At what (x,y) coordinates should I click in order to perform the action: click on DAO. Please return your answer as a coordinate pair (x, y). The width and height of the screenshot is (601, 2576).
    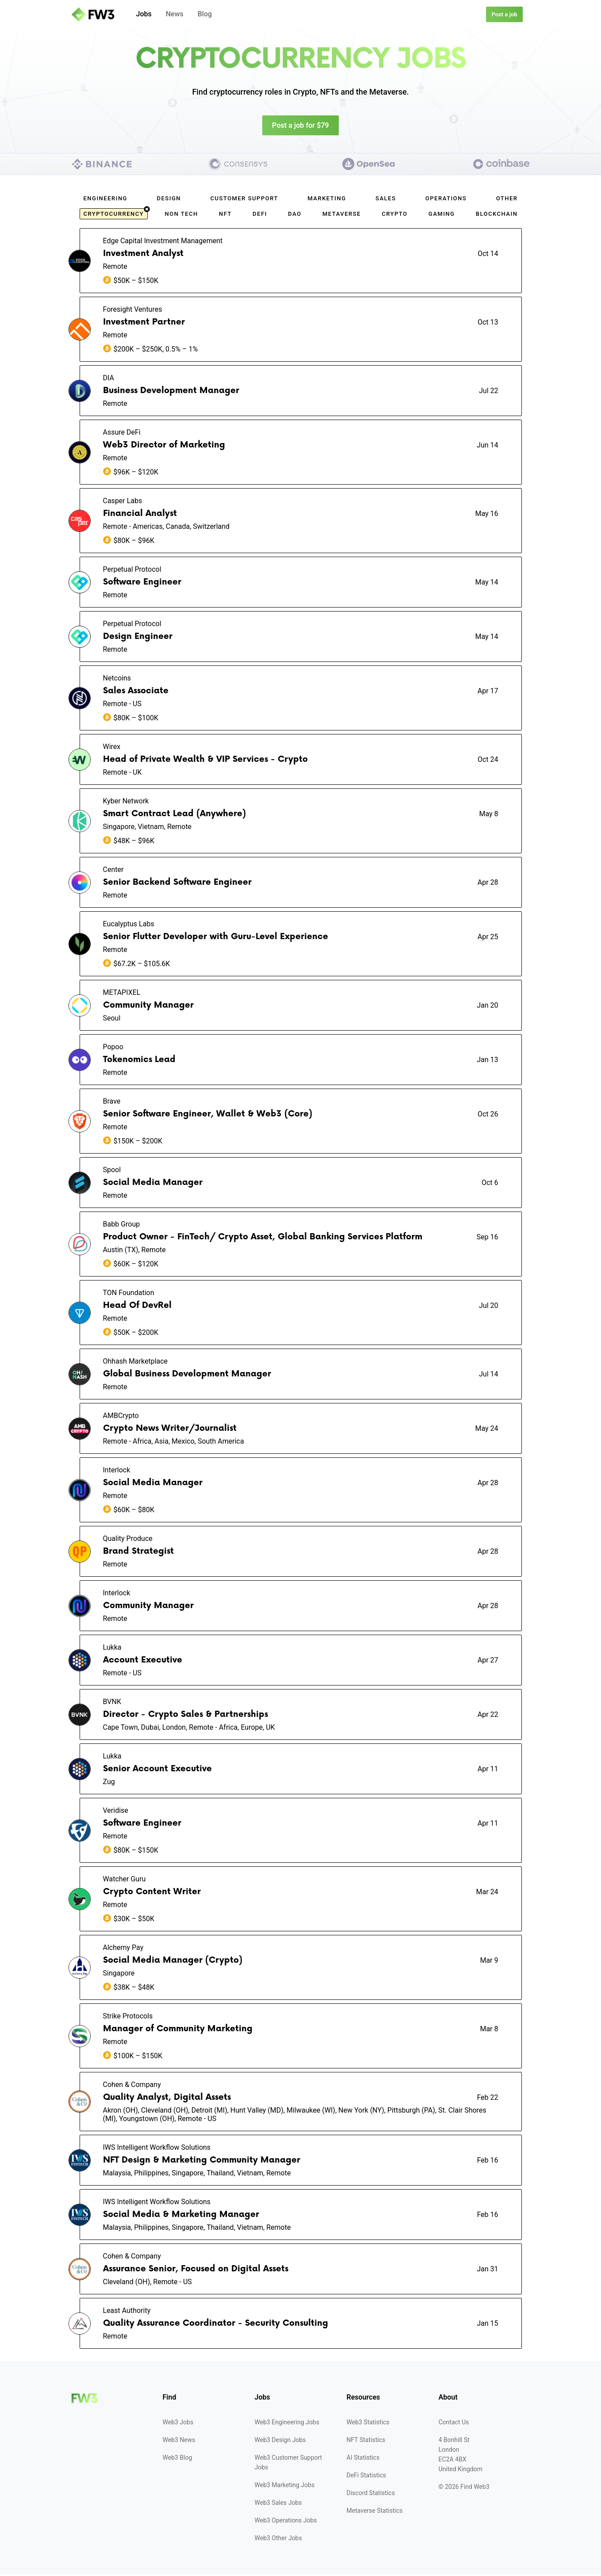
    Looking at the image, I should click on (294, 215).